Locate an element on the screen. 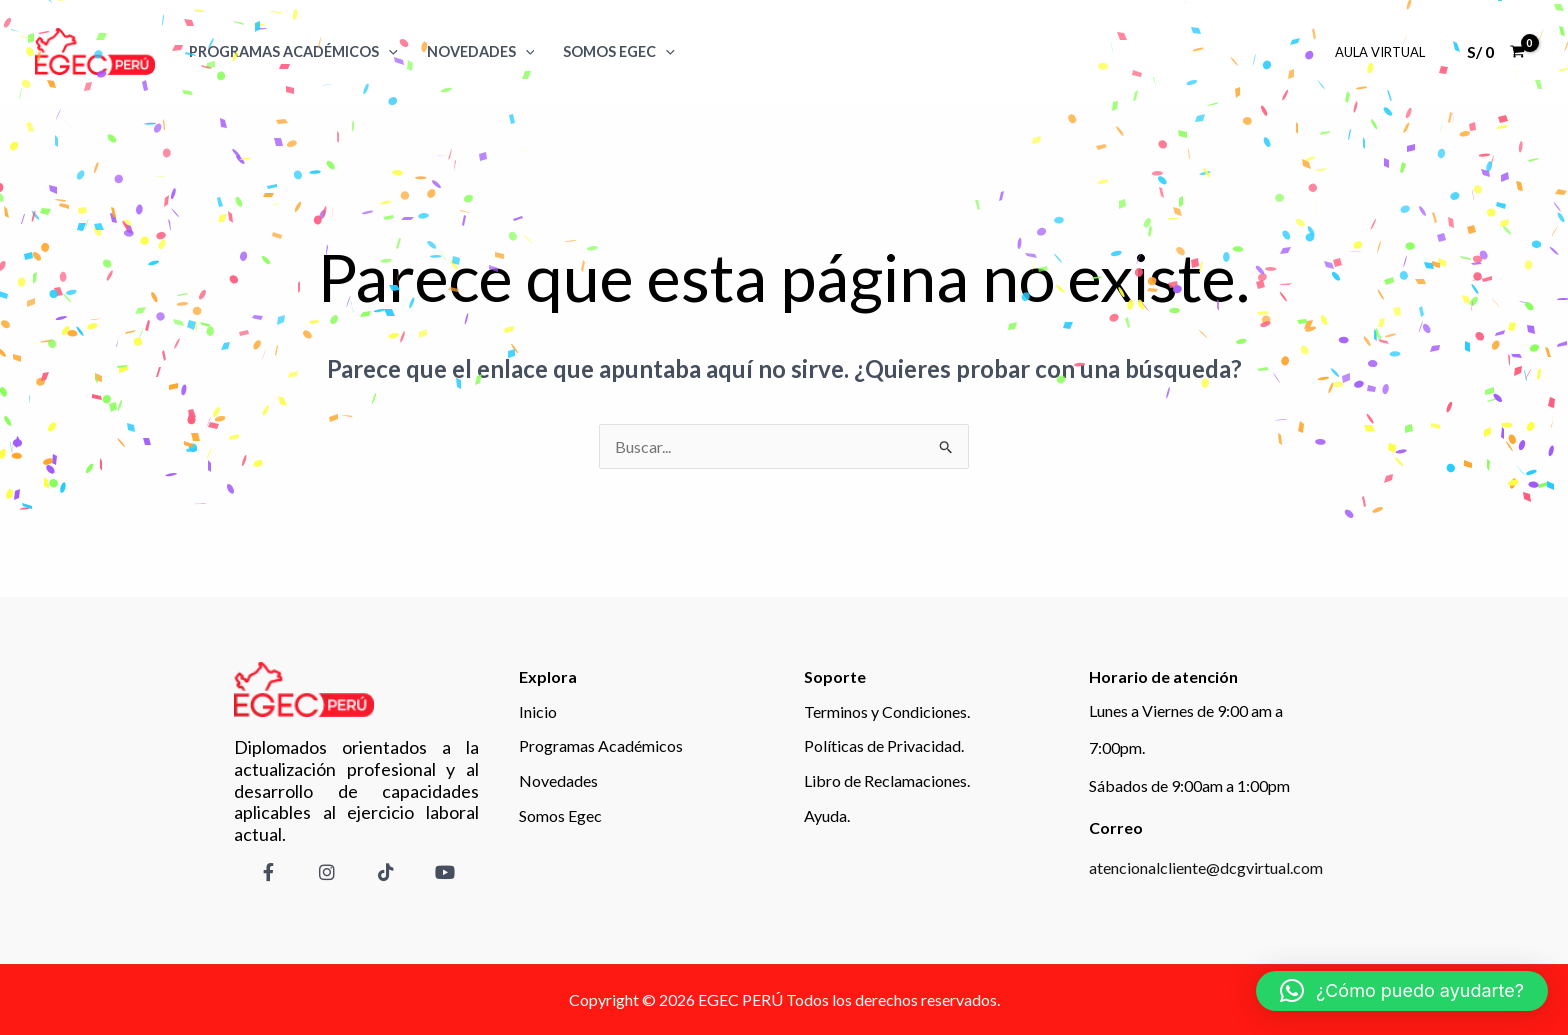 The width and height of the screenshot is (1568, 1035). atencionalcliente@dcgvirtual.com is located at coordinates (1206, 867).